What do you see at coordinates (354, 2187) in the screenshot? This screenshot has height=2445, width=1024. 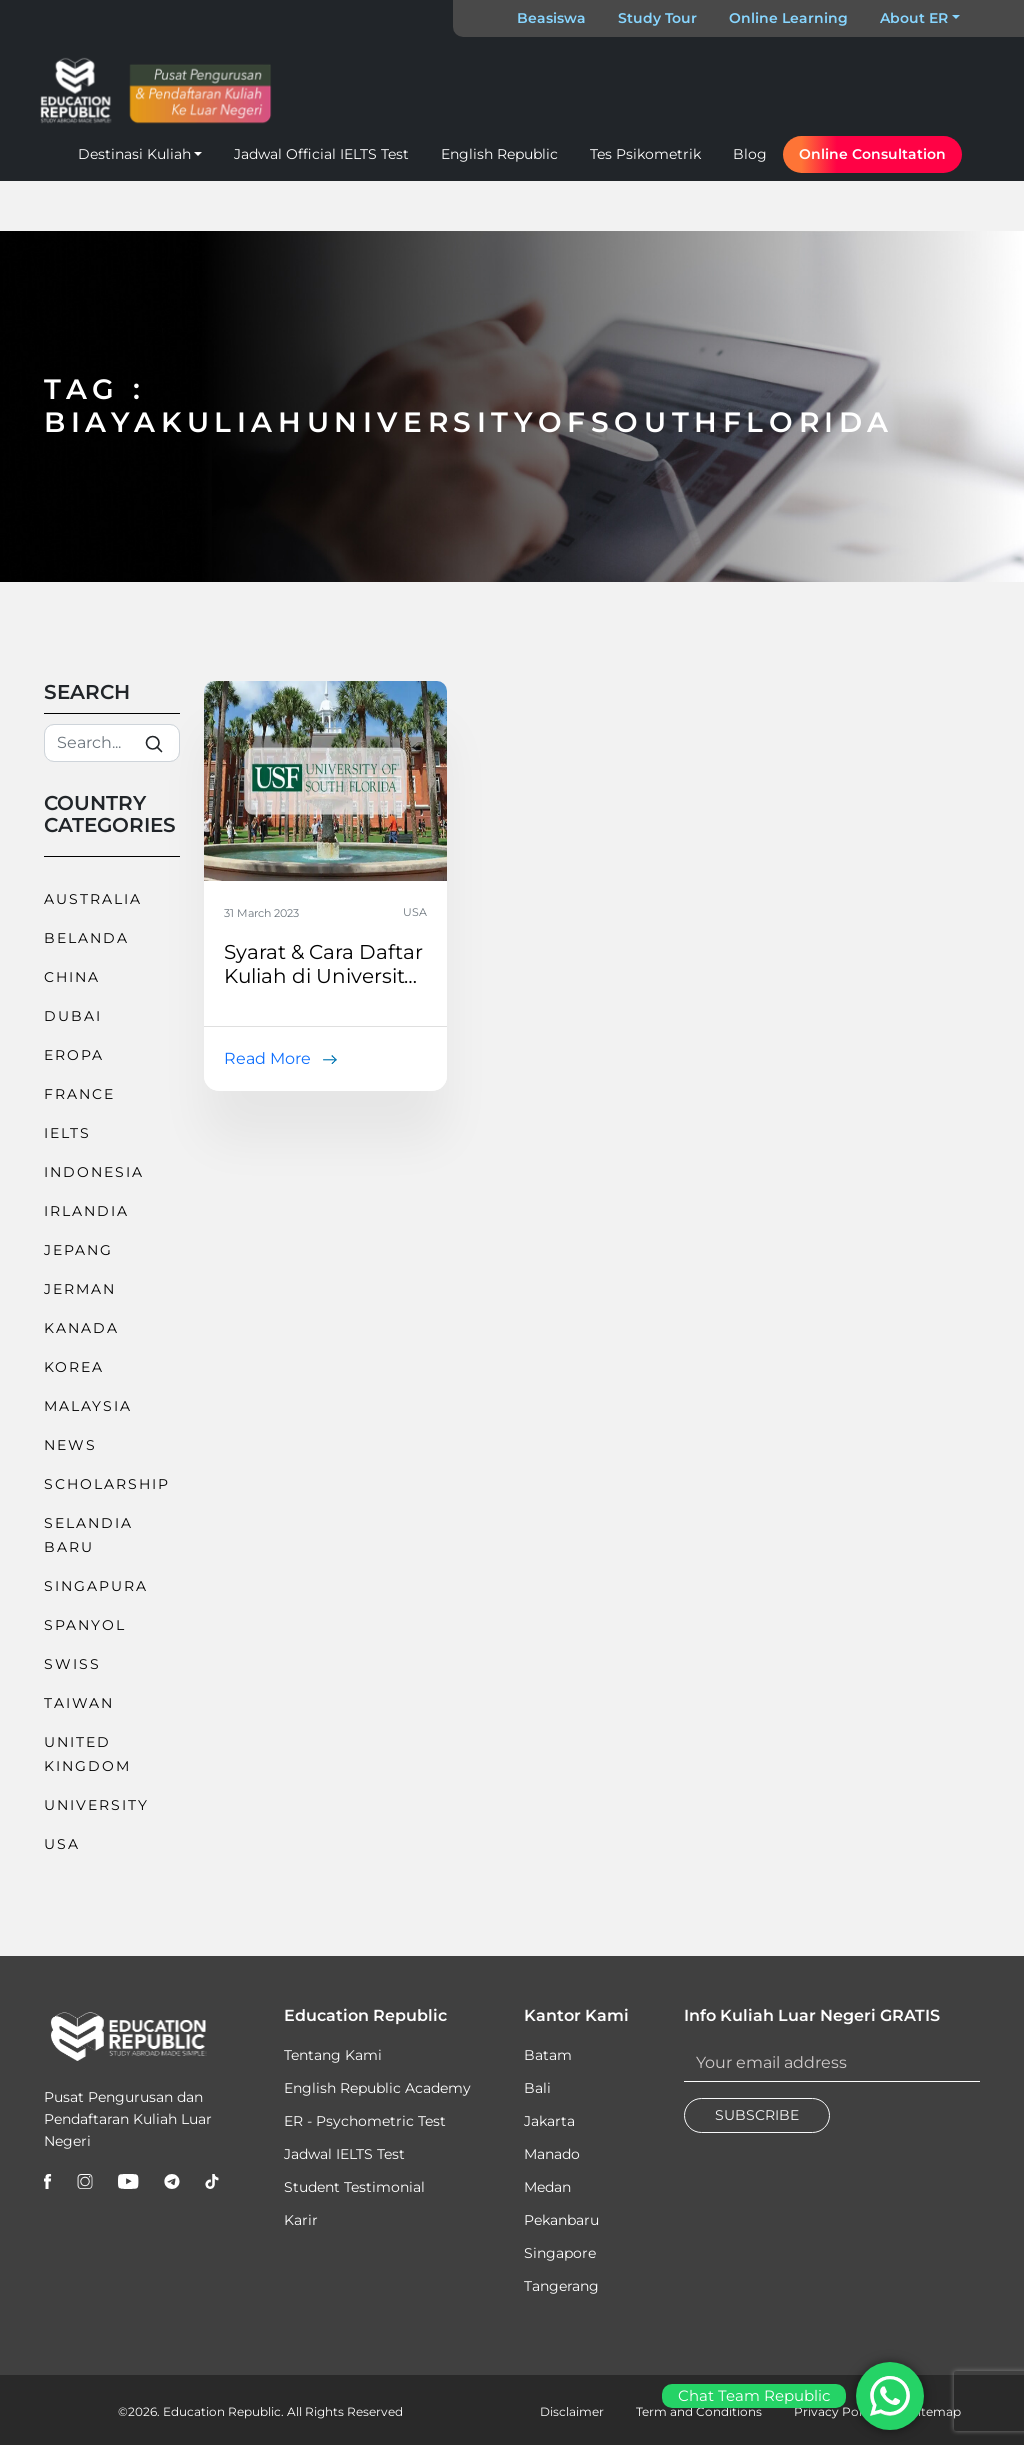 I see `Student Testimonial` at bounding box center [354, 2187].